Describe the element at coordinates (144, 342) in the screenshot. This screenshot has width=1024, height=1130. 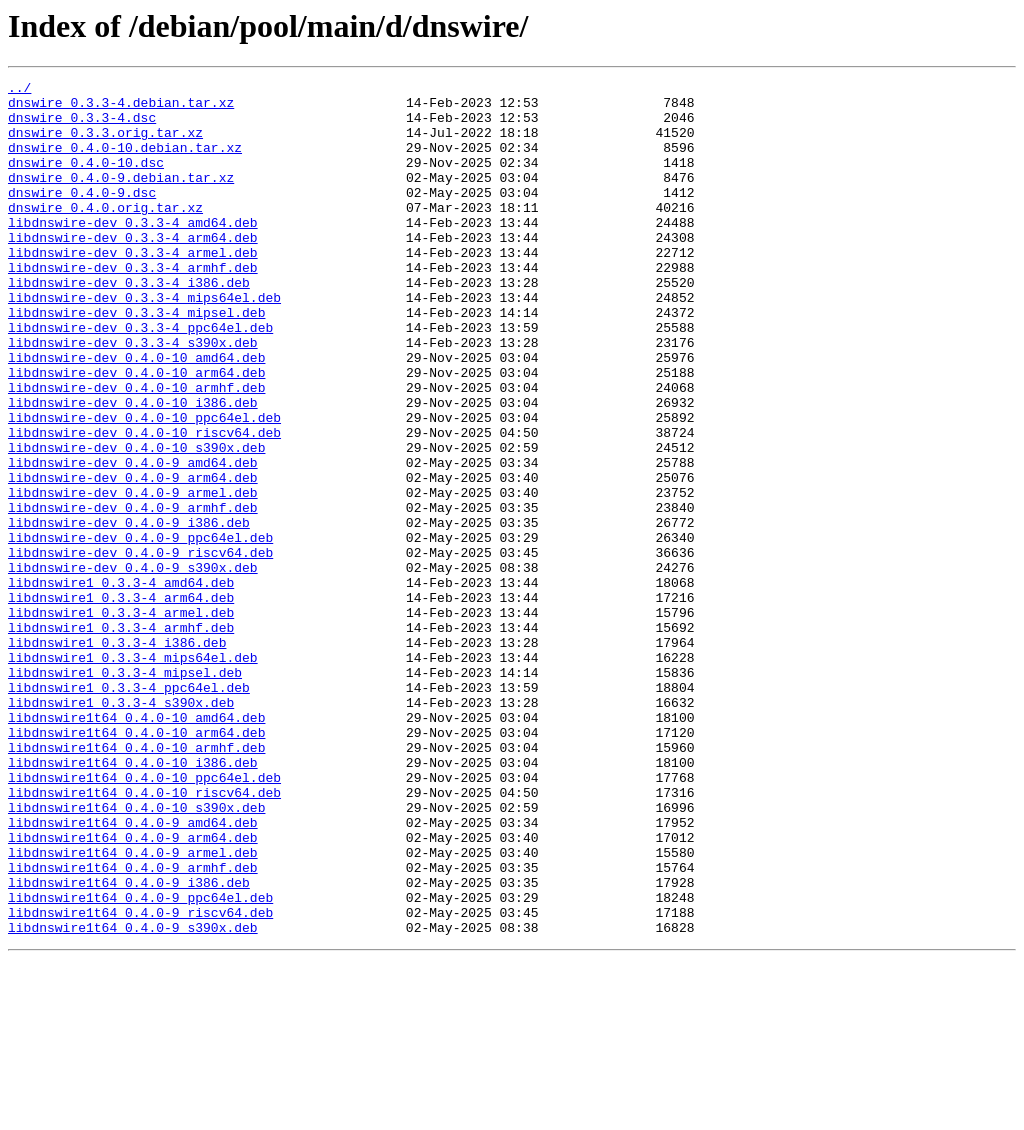
I see `libdnswire-dev_0.3.3-4_mips64el.deb` at that location.